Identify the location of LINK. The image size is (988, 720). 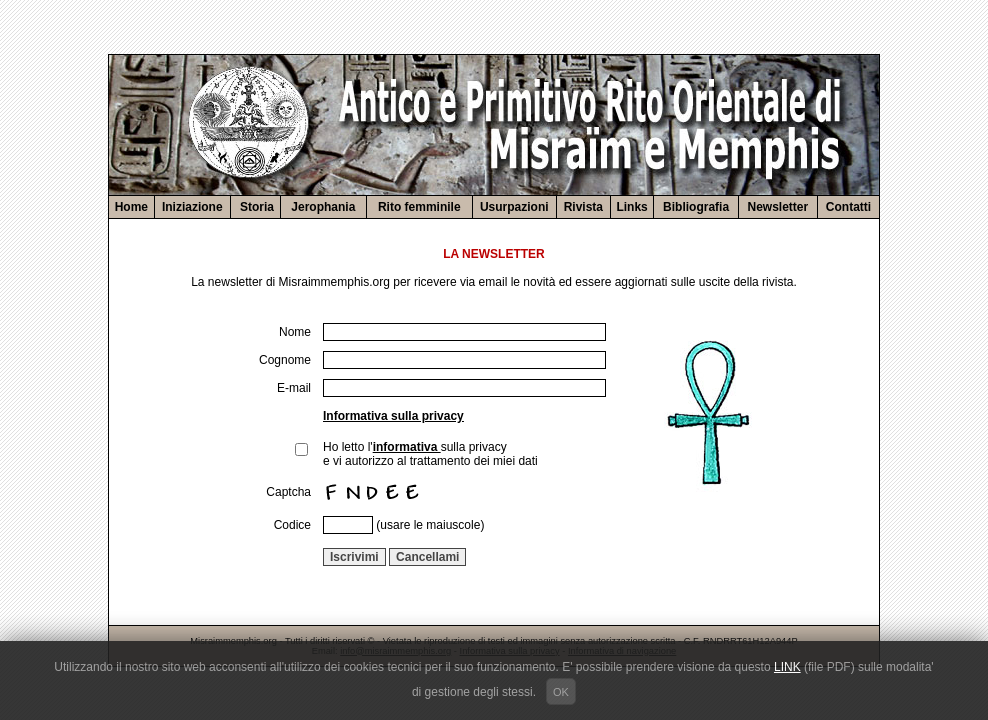
(787, 667).